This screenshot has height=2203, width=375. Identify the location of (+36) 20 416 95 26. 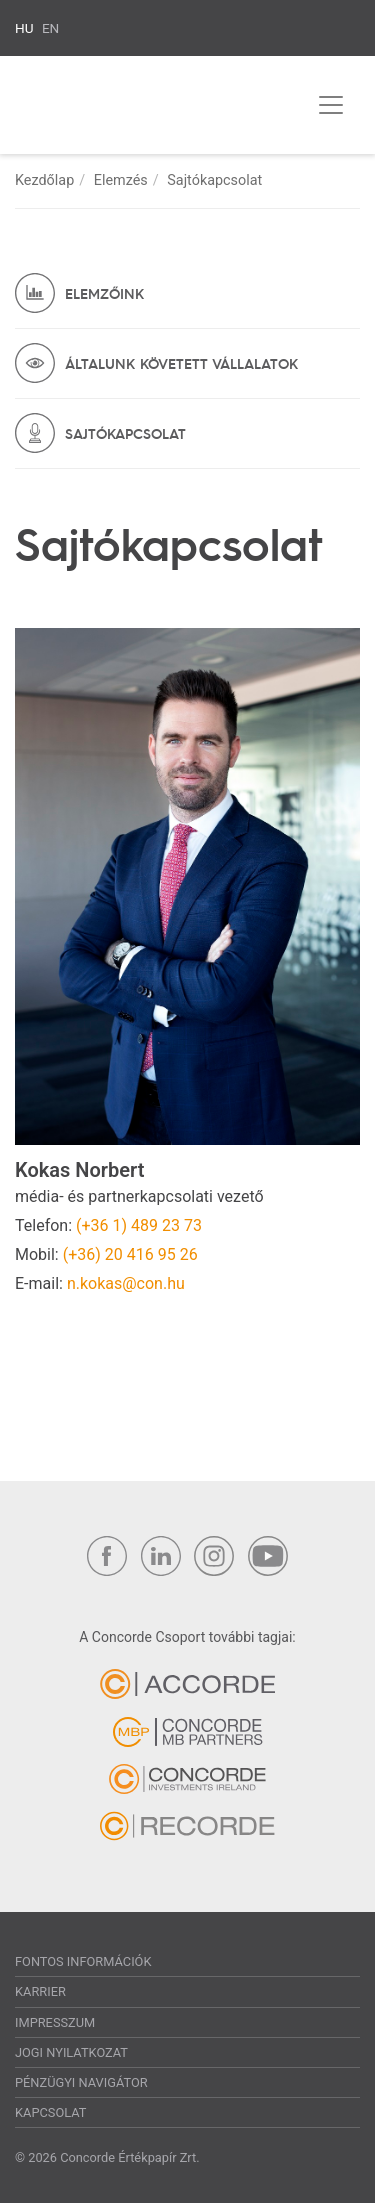
(130, 1254).